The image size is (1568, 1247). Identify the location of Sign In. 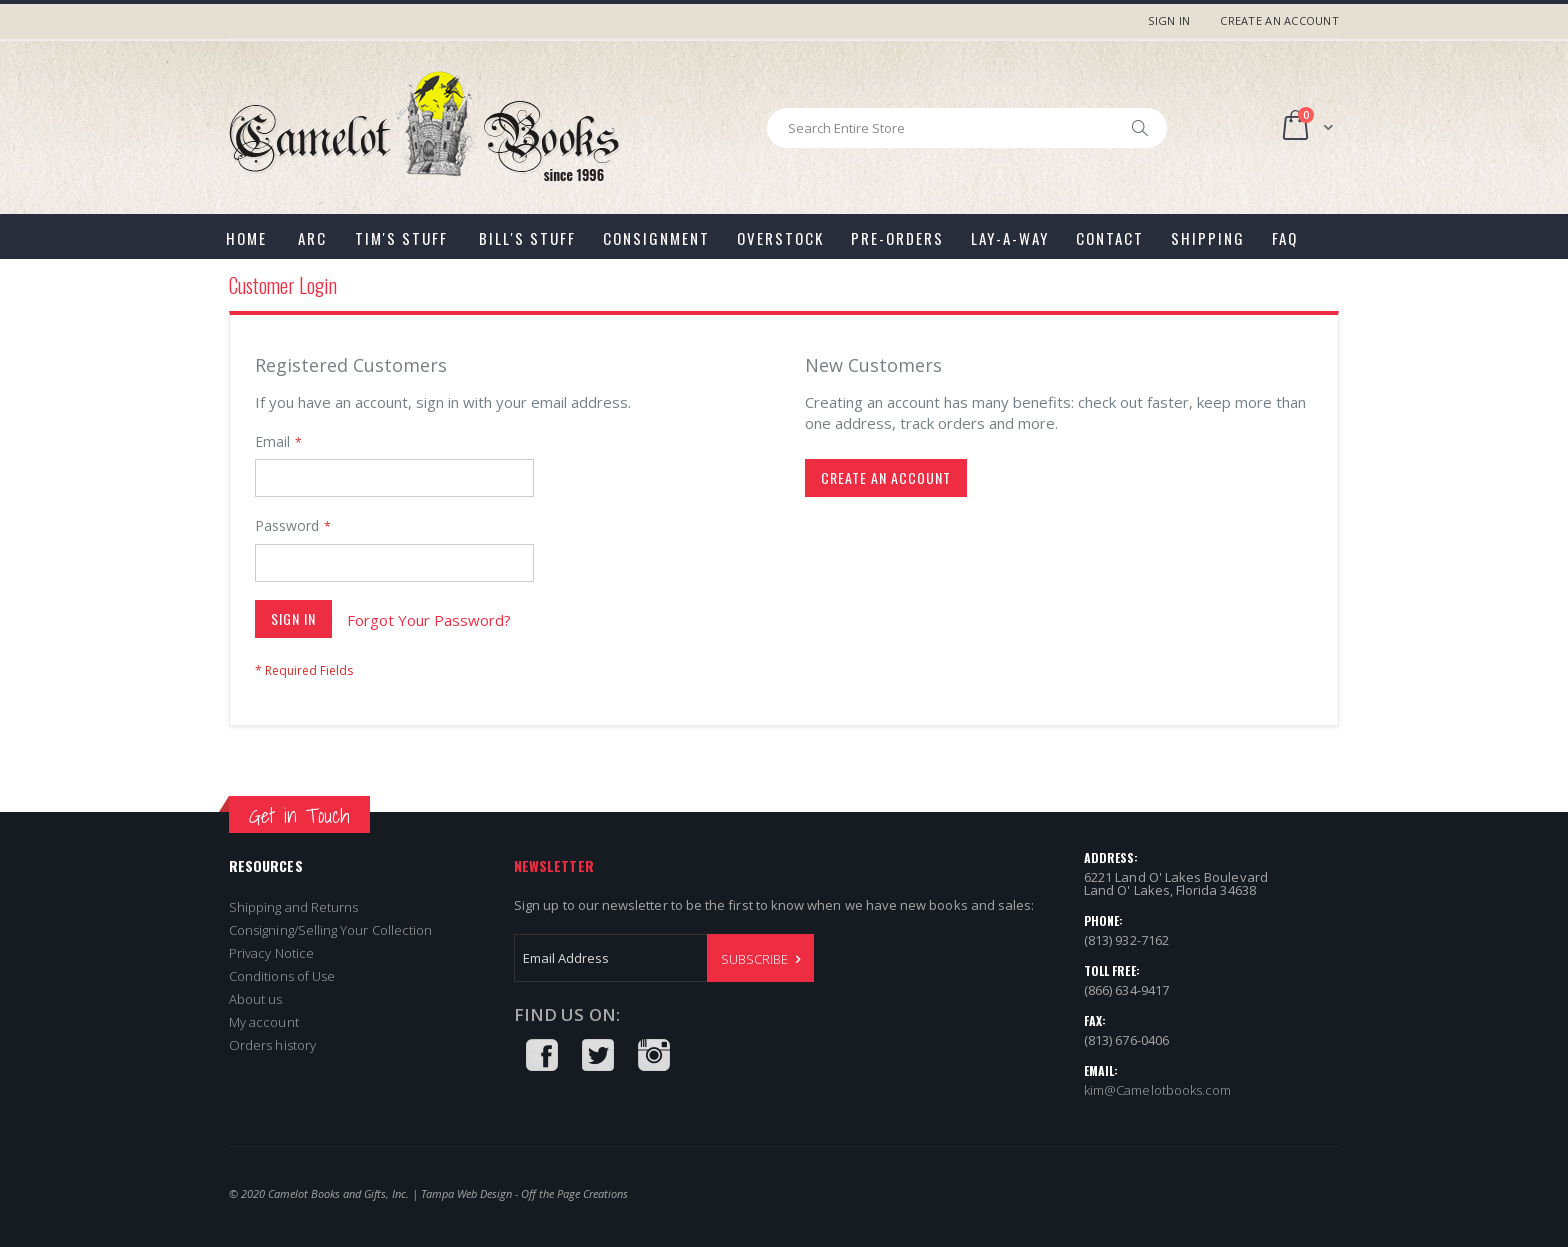
(1169, 20).